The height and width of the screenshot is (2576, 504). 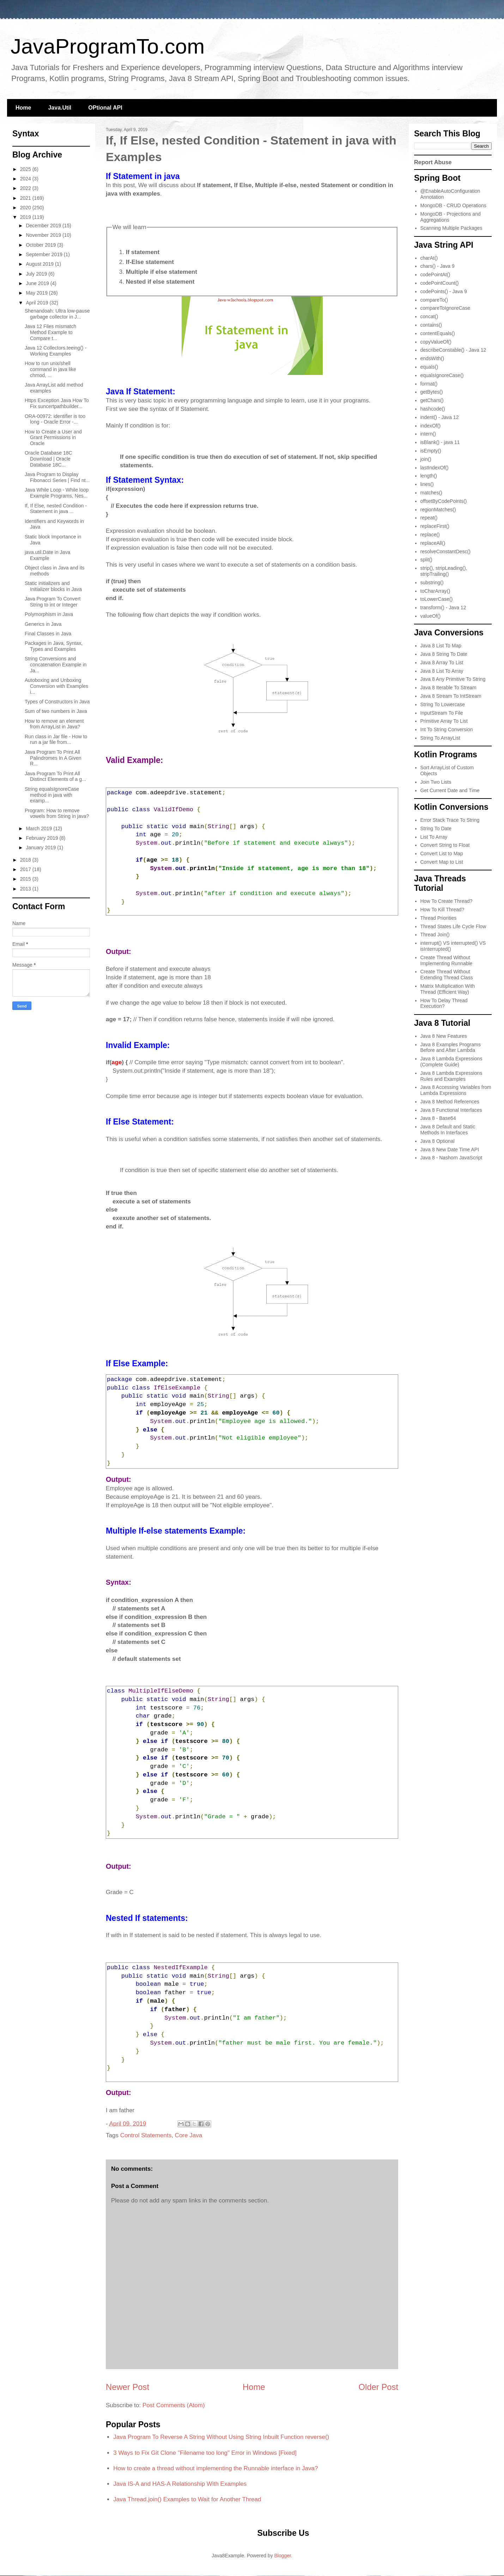 What do you see at coordinates (443, 571) in the screenshot?
I see `strip(), stripLeading(), stripTrailing()` at bounding box center [443, 571].